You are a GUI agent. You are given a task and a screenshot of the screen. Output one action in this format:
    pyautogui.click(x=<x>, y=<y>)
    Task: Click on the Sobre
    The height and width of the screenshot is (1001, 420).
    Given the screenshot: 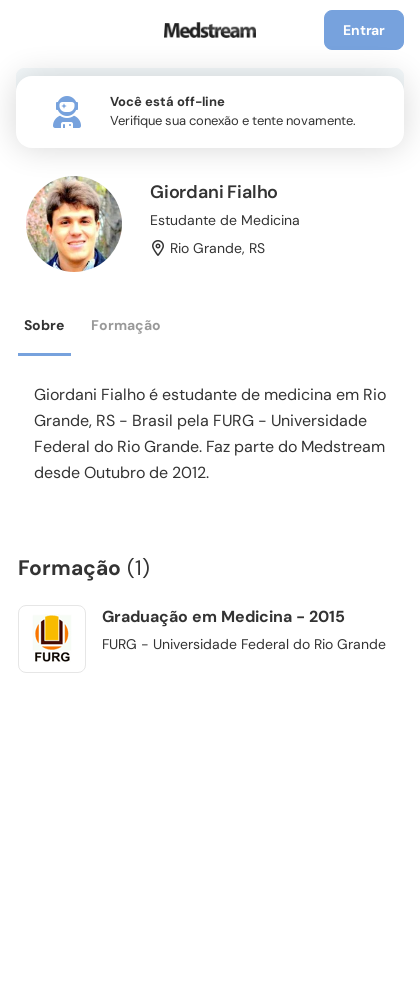 What is the action you would take?
    pyautogui.click(x=44, y=325)
    